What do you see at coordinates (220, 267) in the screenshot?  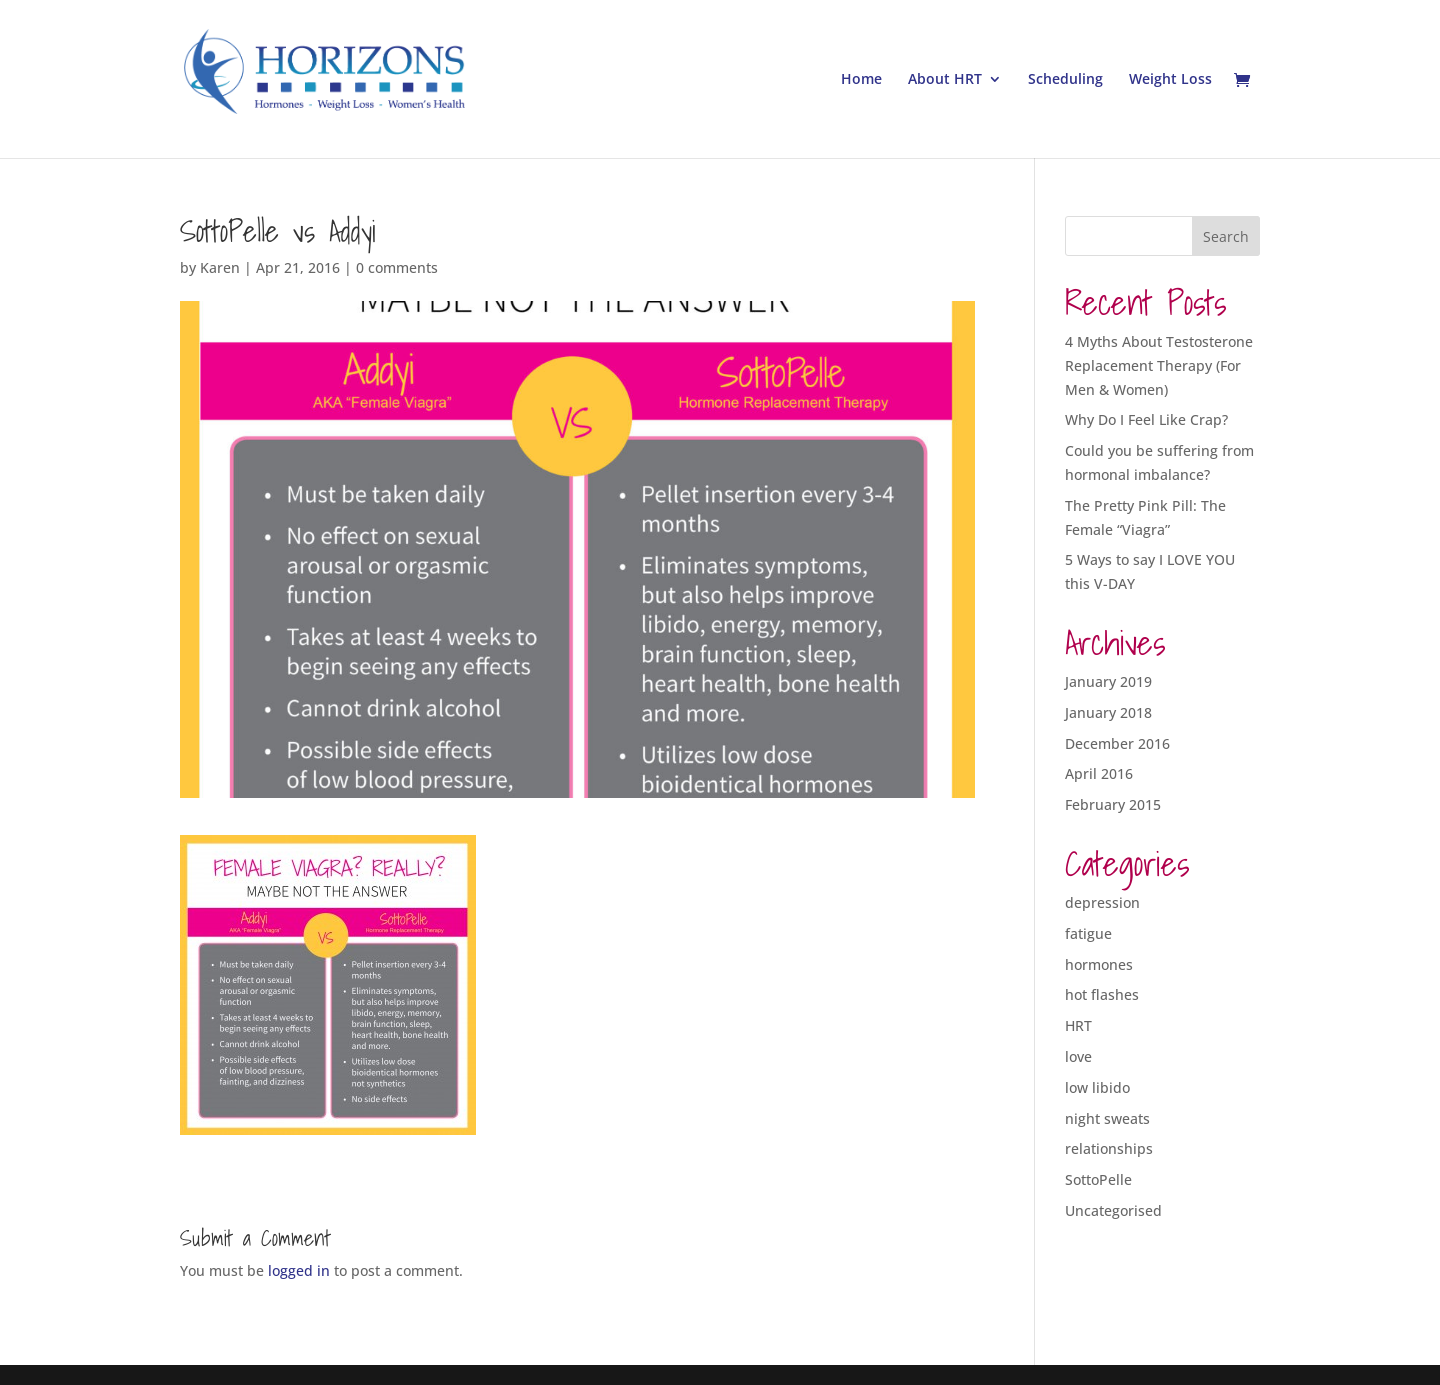 I see `Karen` at bounding box center [220, 267].